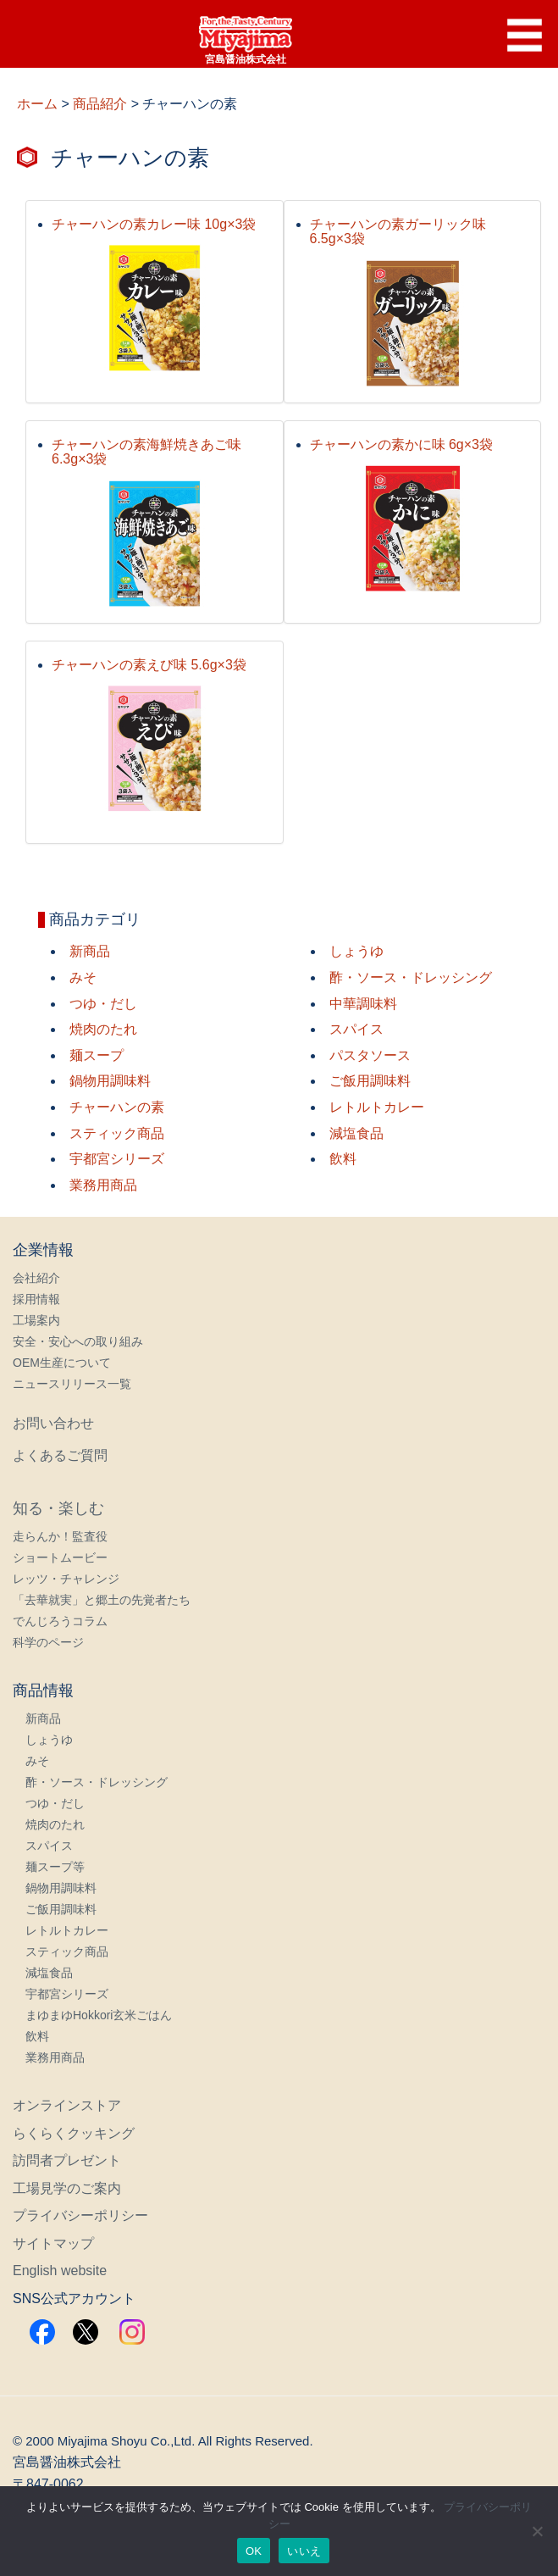 The width and height of the screenshot is (558, 2576). What do you see at coordinates (60, 1536) in the screenshot?
I see `走らんか！監査役` at bounding box center [60, 1536].